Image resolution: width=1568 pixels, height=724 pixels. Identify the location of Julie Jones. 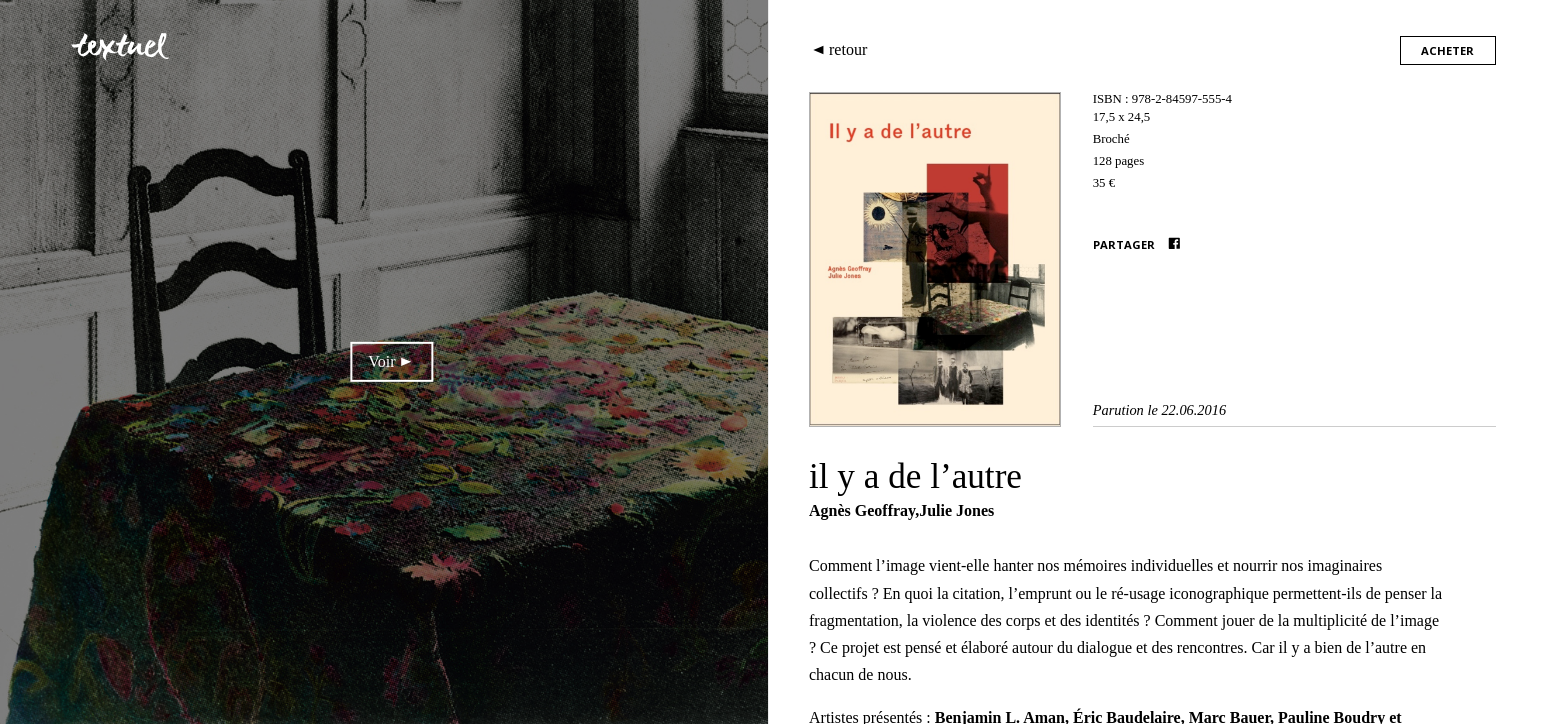
(956, 510).